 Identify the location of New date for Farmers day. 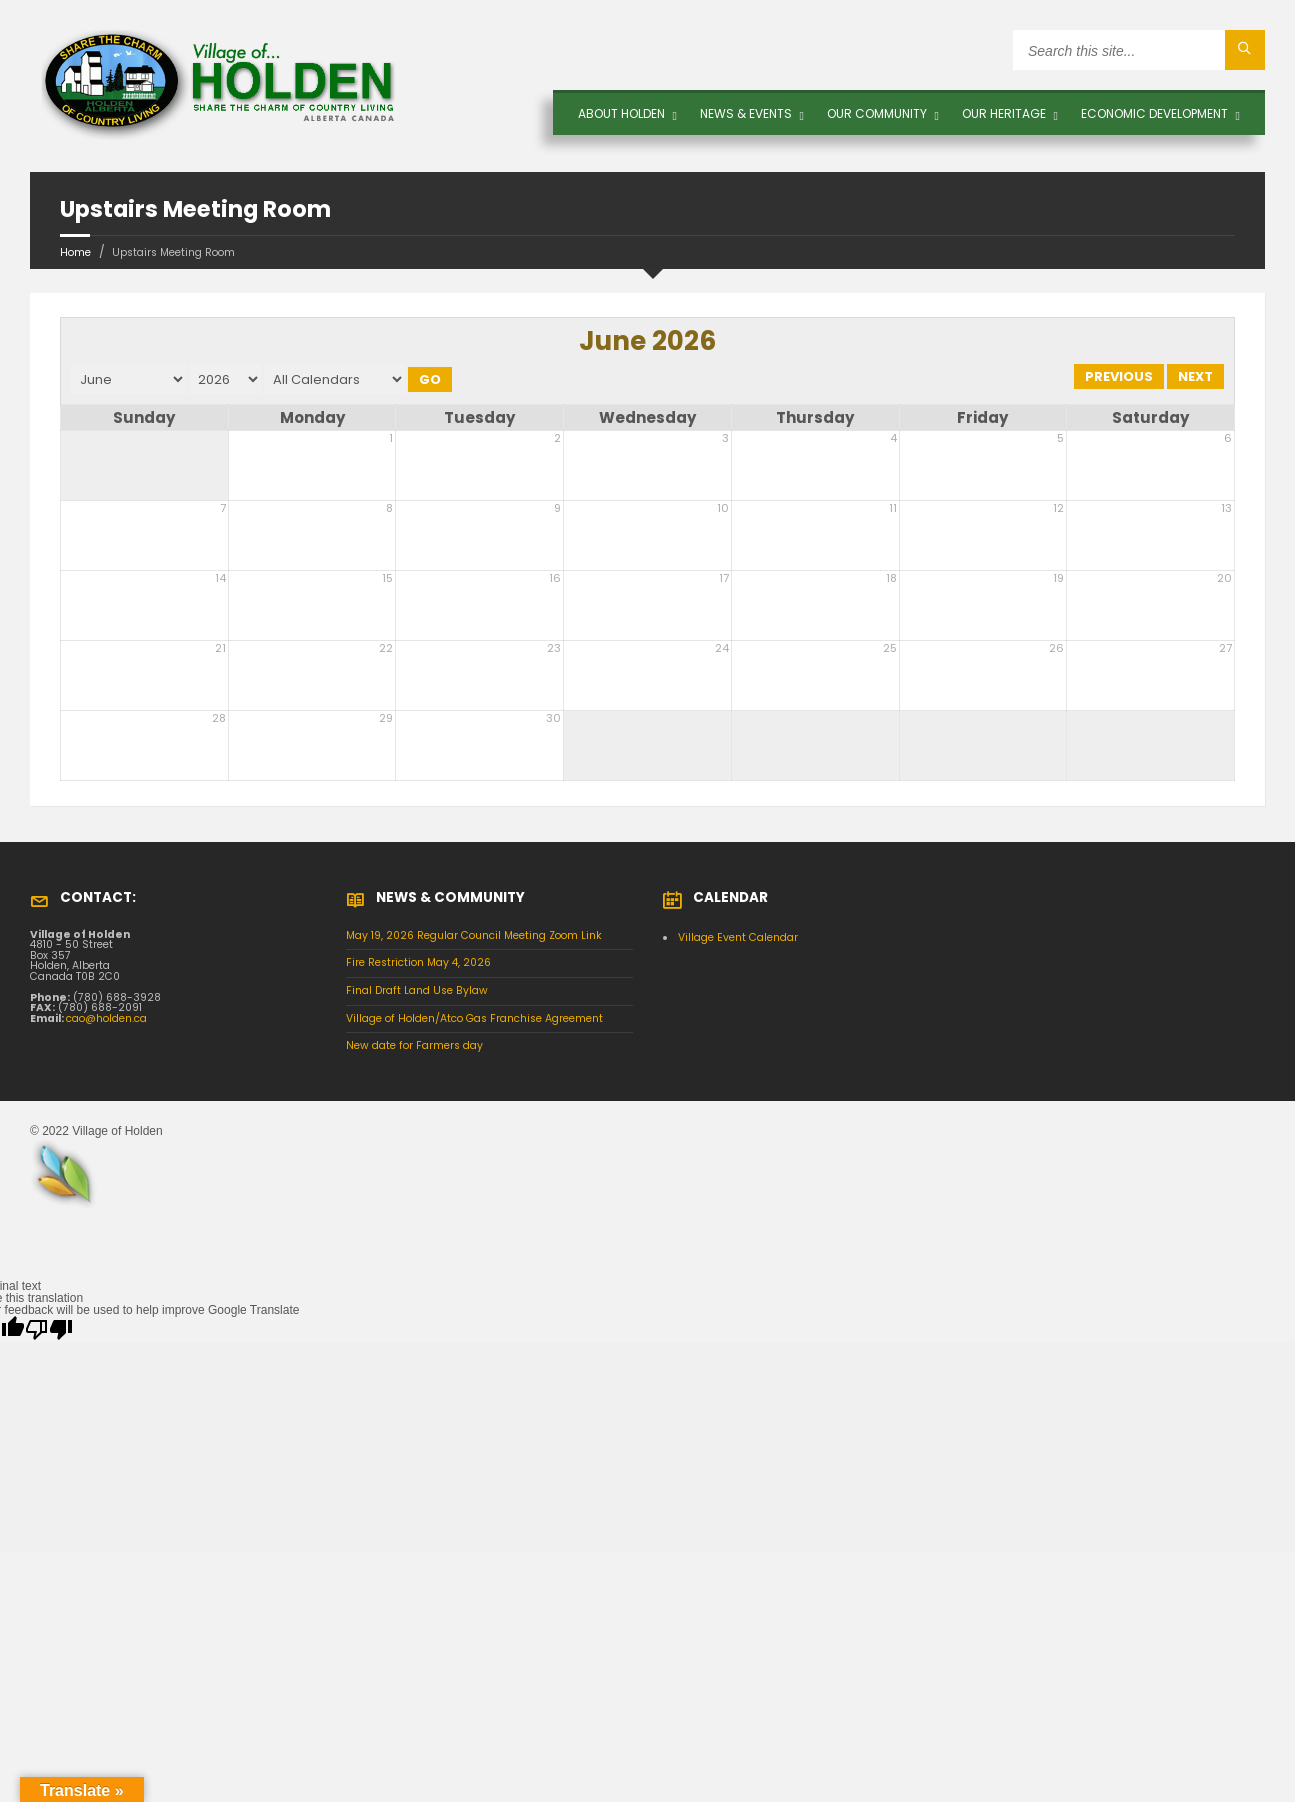
(414, 1045).